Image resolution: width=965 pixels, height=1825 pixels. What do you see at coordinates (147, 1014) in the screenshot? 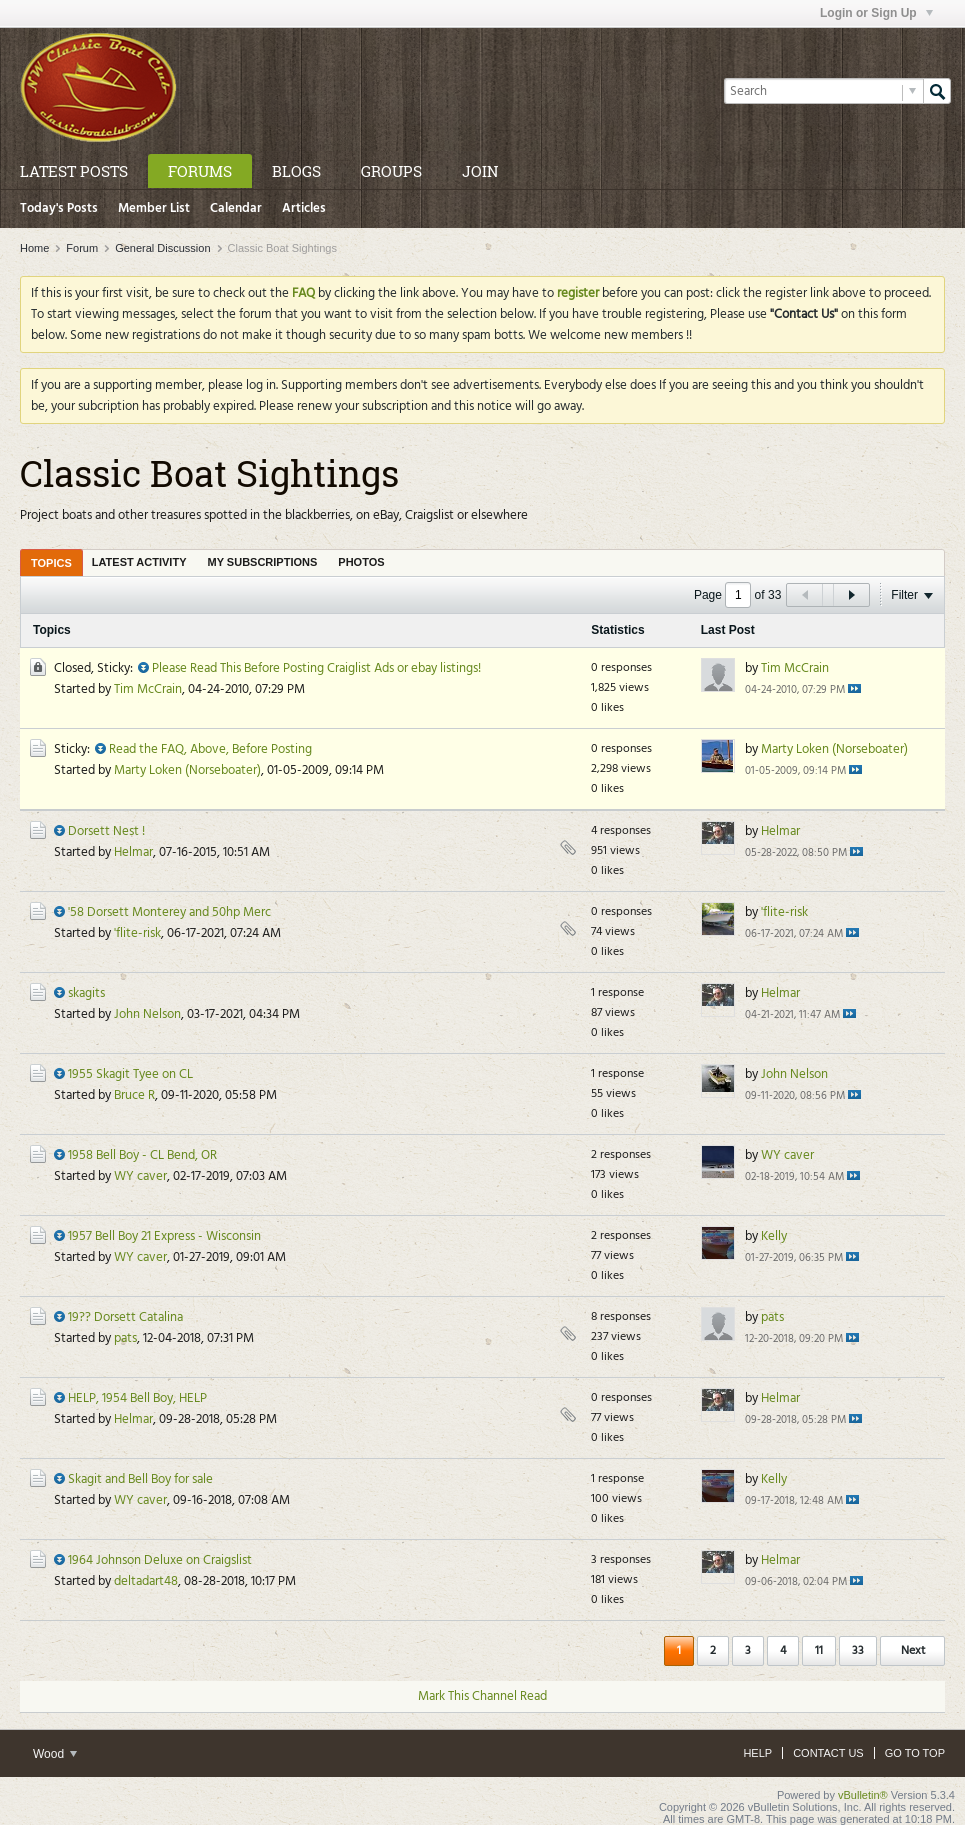
I see `John Nelson` at bounding box center [147, 1014].